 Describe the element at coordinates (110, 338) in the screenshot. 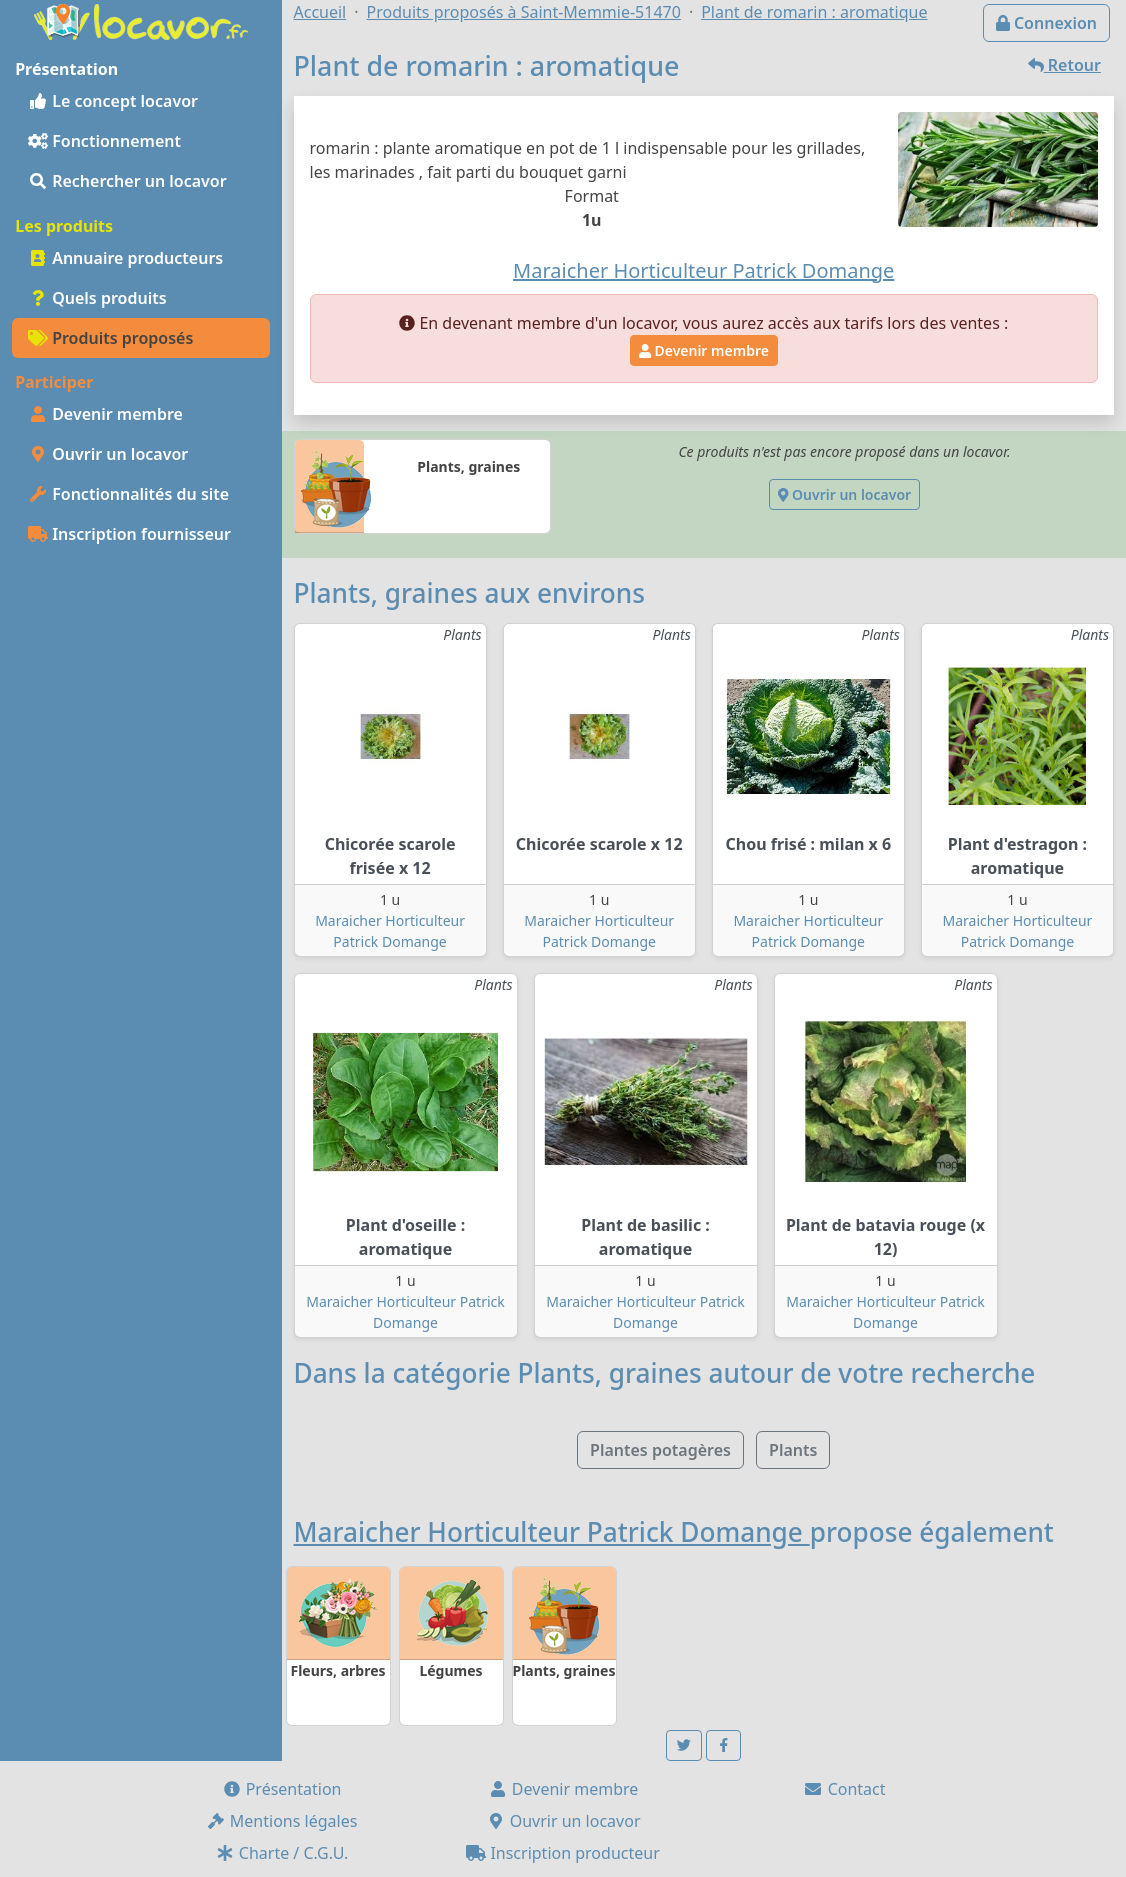

I see `Produits proposés` at that location.